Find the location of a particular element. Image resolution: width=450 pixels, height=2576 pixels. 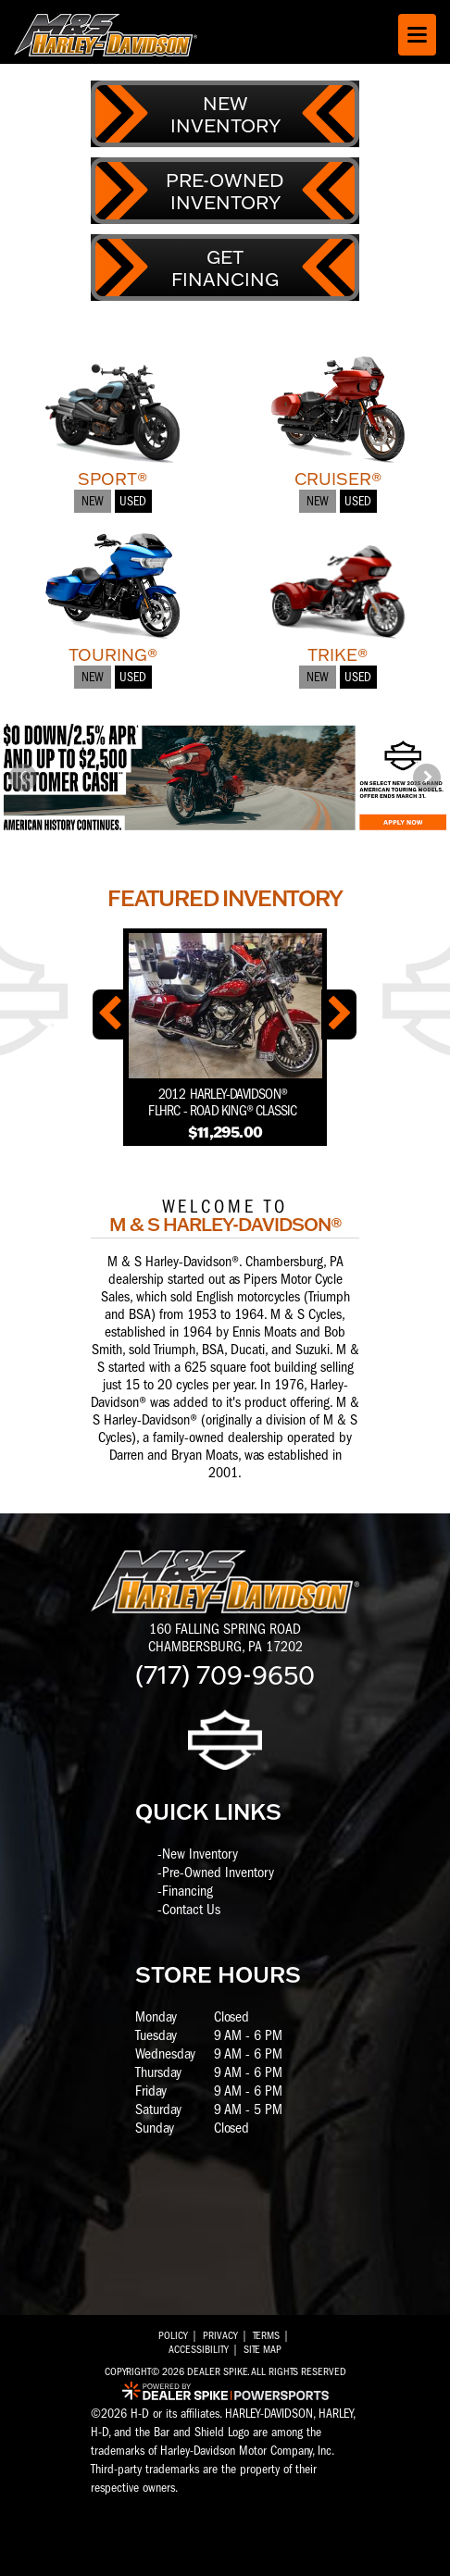

Privacy is located at coordinates (220, 2335).